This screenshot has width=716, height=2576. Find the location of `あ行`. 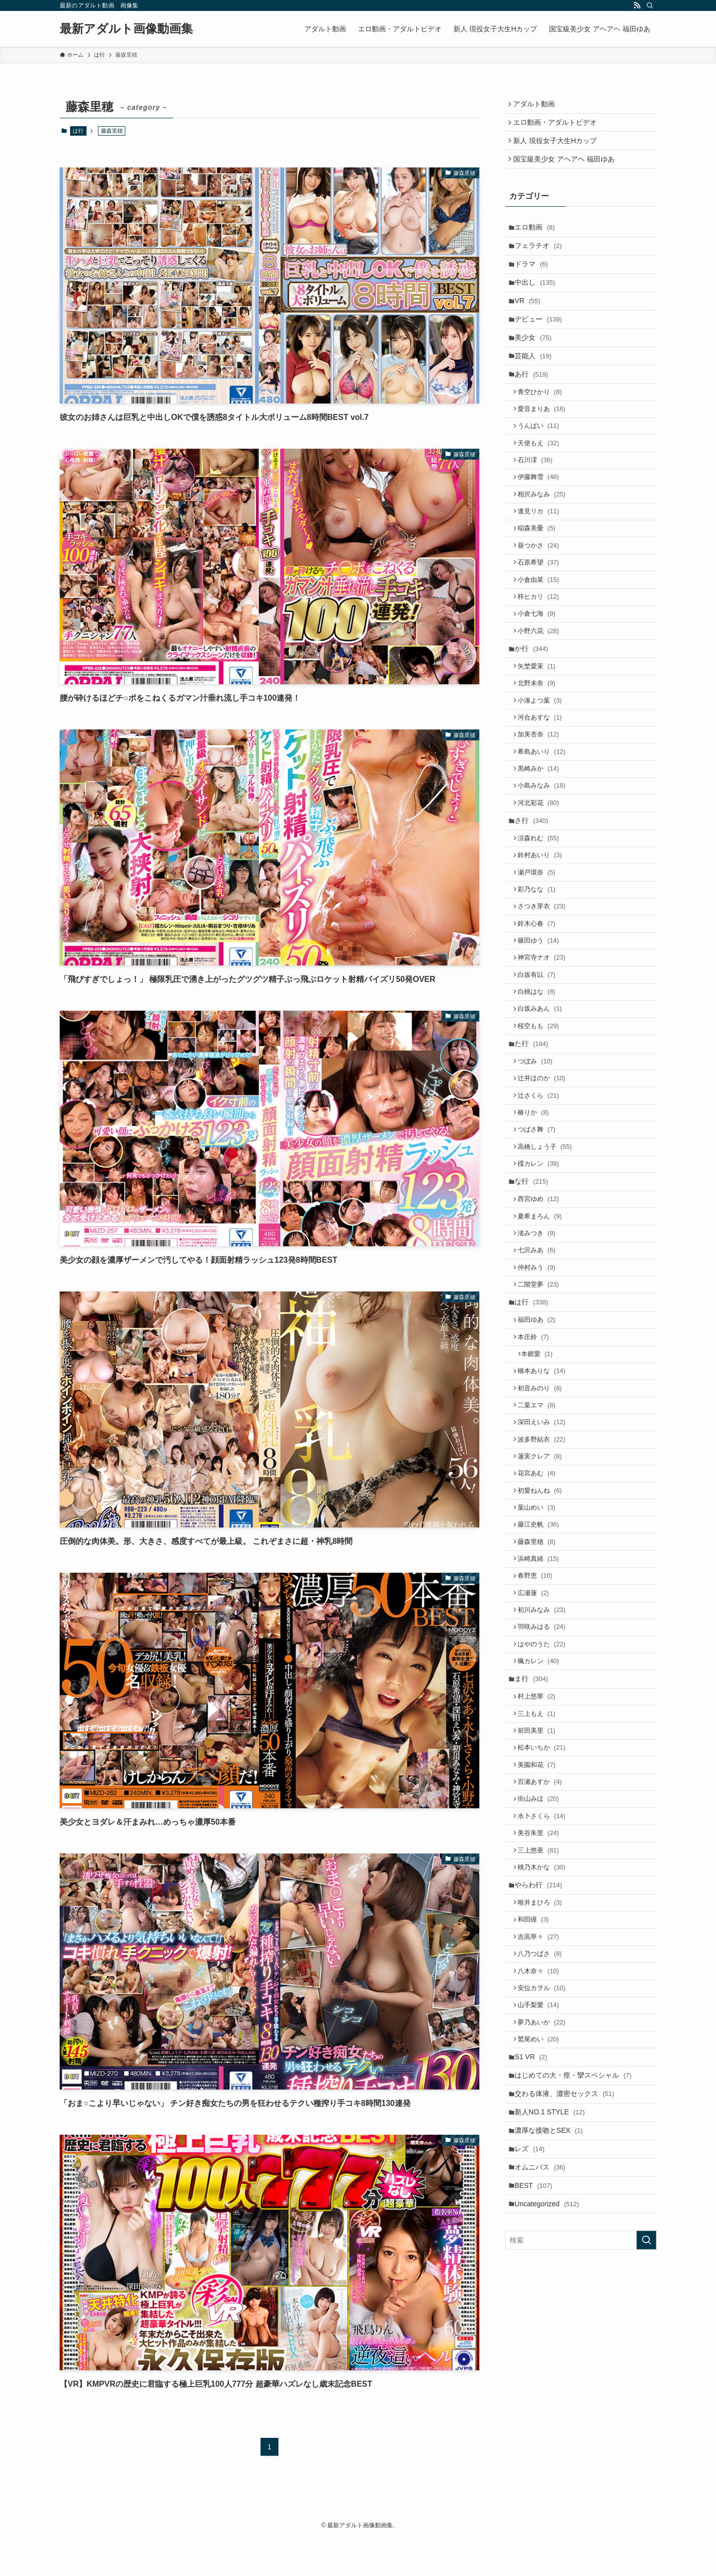

あ行 is located at coordinates (534, 403).